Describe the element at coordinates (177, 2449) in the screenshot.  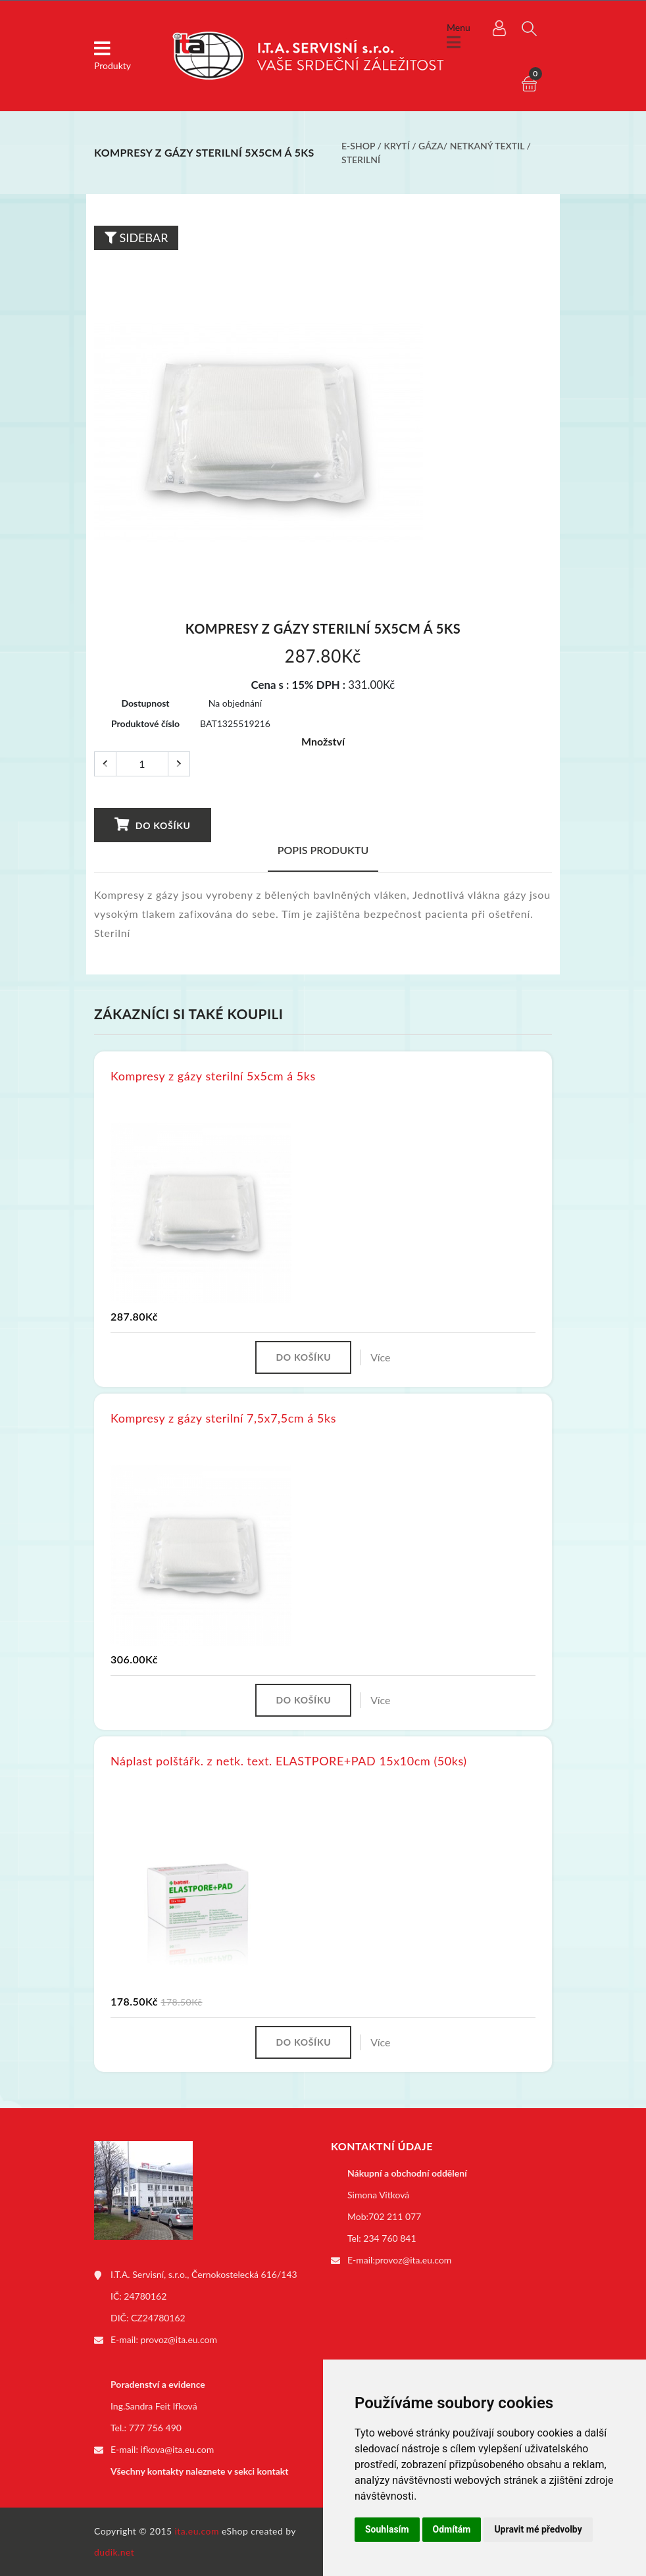
I see `ifkova@ita.eu.com` at that location.